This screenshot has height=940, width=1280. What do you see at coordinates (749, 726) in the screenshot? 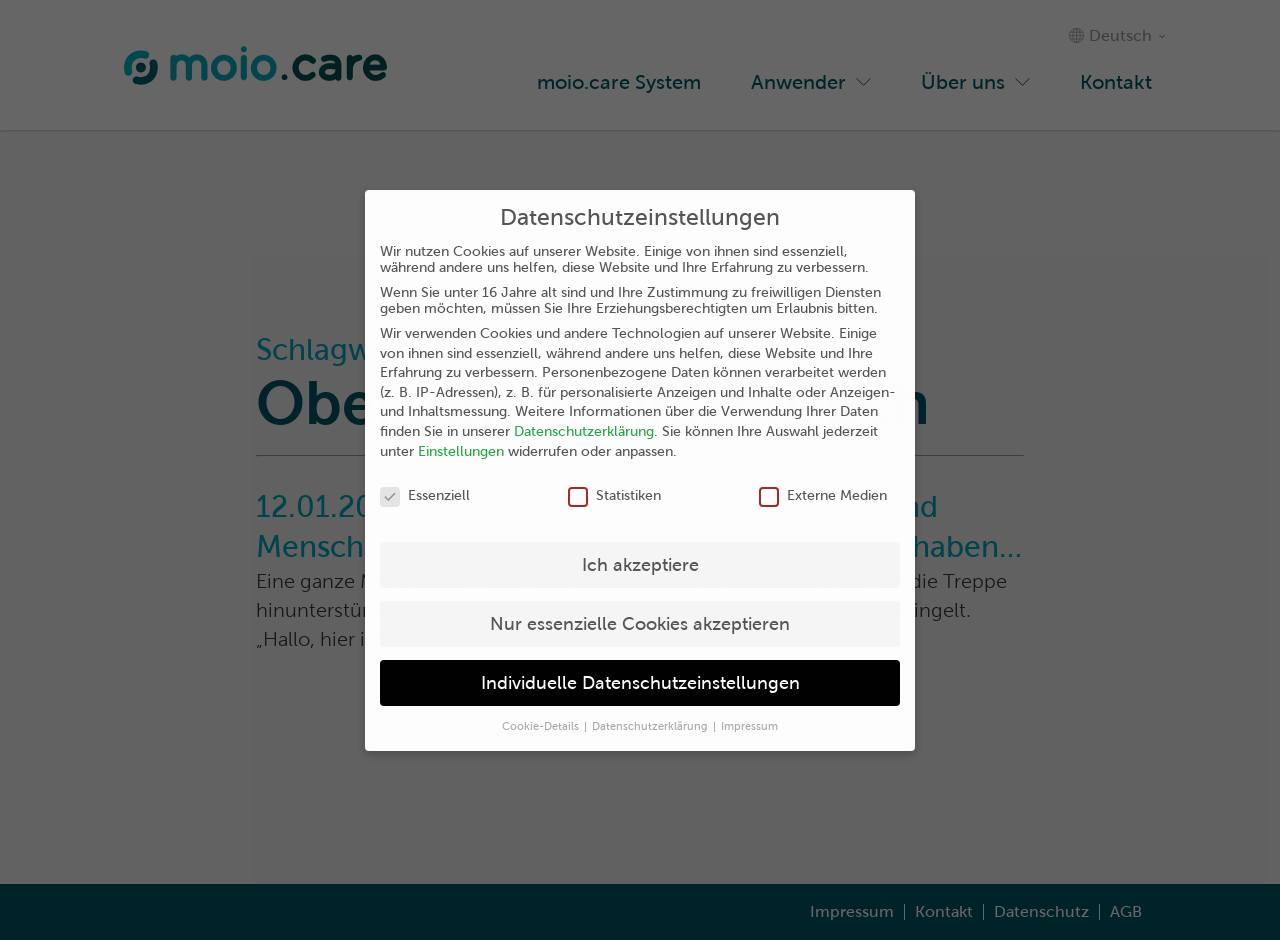
I see `Impressum [button]` at bounding box center [749, 726].